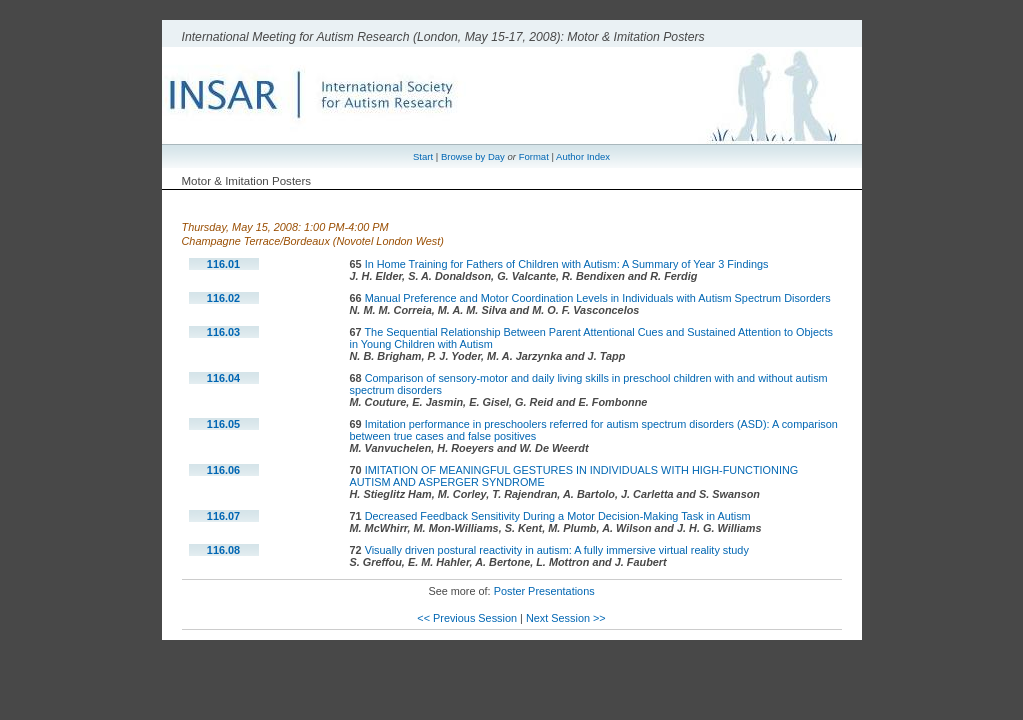 The height and width of the screenshot is (720, 1023). Describe the element at coordinates (566, 618) in the screenshot. I see `Next Session >>` at that location.